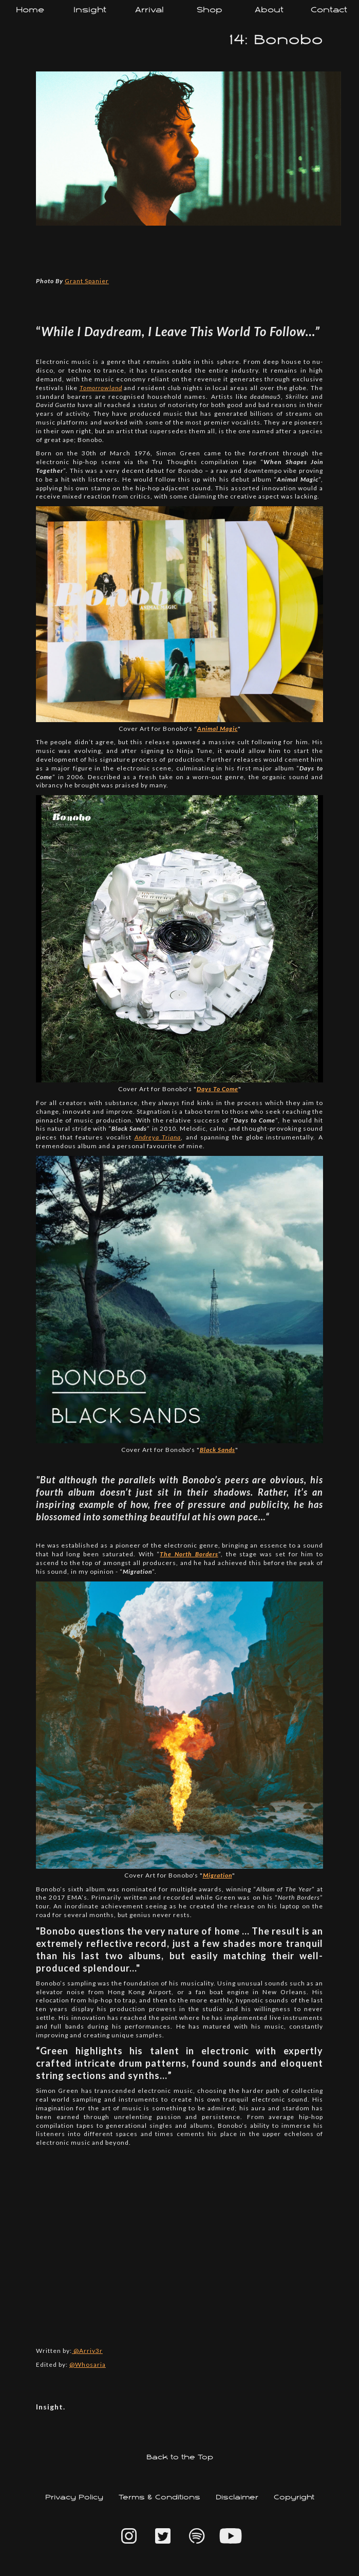  What do you see at coordinates (87, 2350) in the screenshot?
I see `@Arriv3r` at bounding box center [87, 2350].